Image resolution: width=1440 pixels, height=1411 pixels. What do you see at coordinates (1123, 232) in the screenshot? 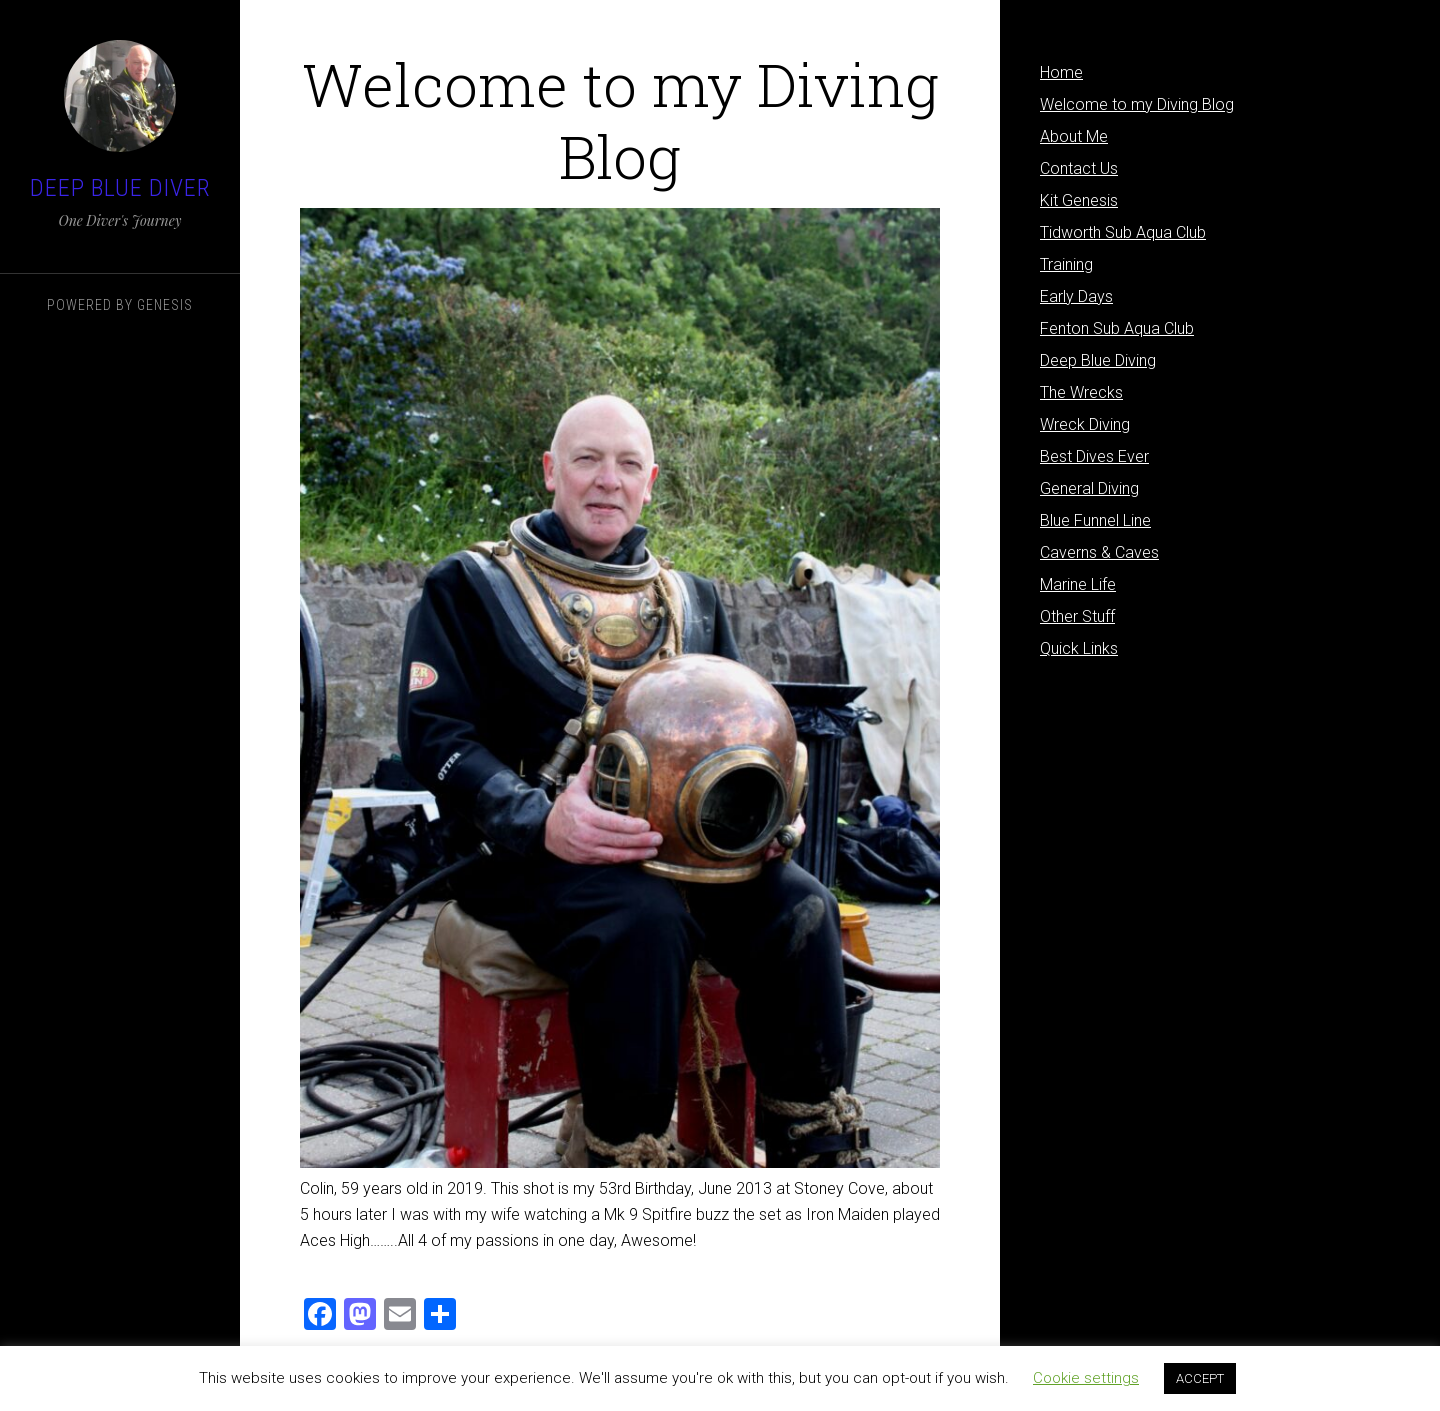
I see `Tidworth Sub Aqua Club` at bounding box center [1123, 232].